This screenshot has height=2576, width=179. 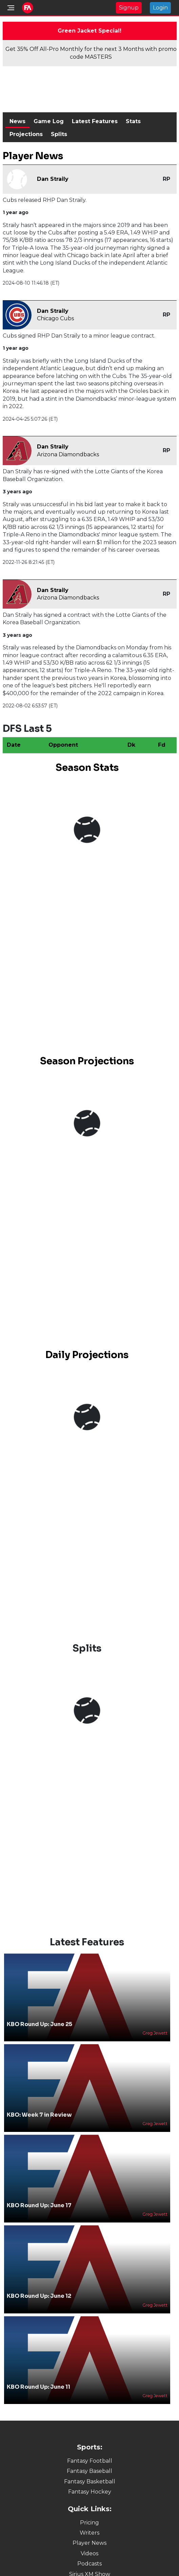 What do you see at coordinates (89, 2522) in the screenshot?
I see `Pricing` at bounding box center [89, 2522].